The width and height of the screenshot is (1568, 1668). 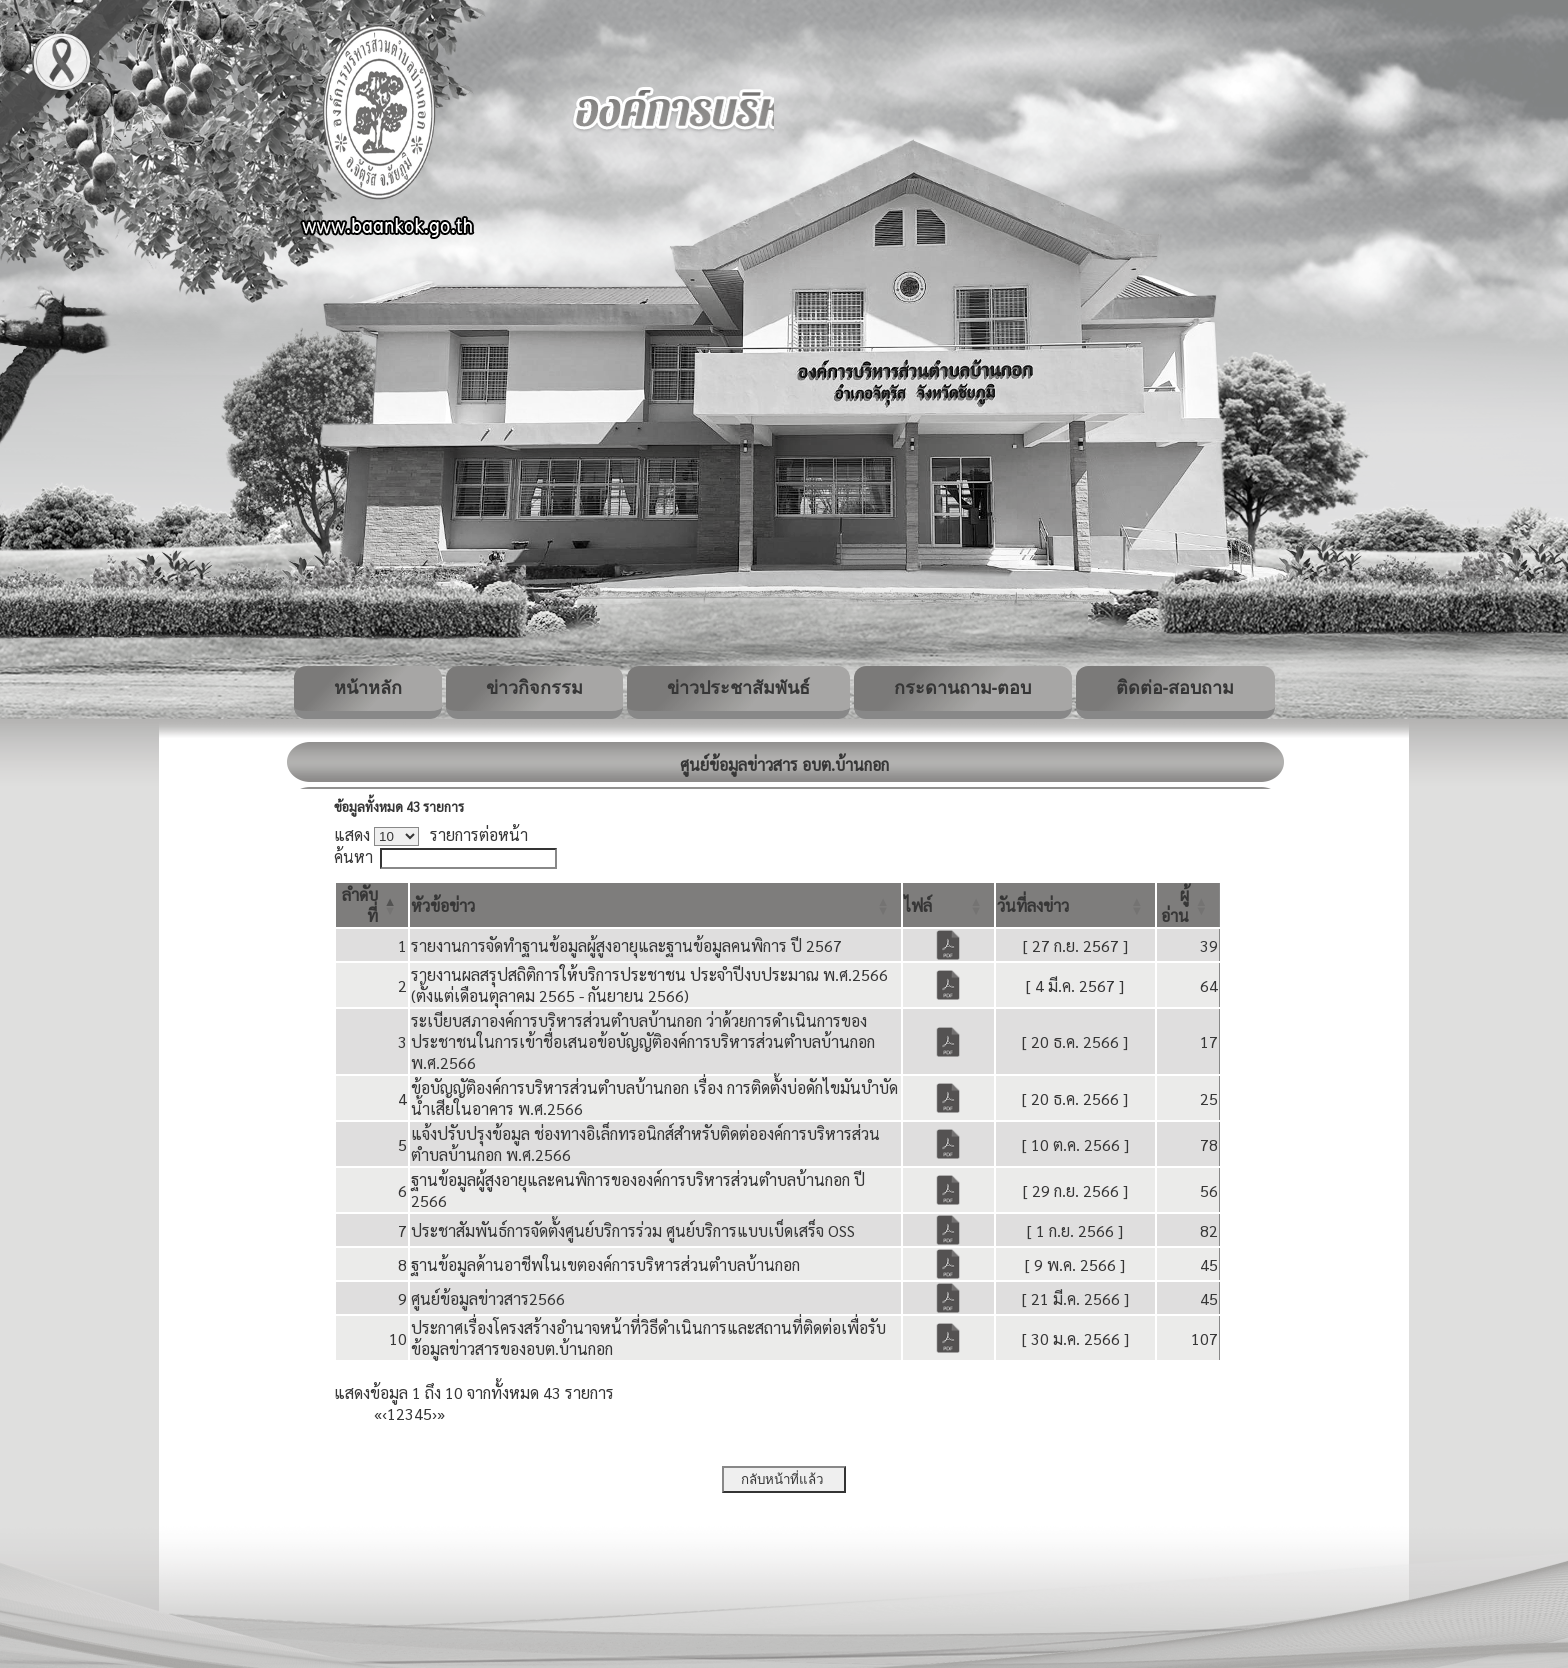 What do you see at coordinates (1175, 688) in the screenshot?
I see `ติดต่อ-สอบถาม` at bounding box center [1175, 688].